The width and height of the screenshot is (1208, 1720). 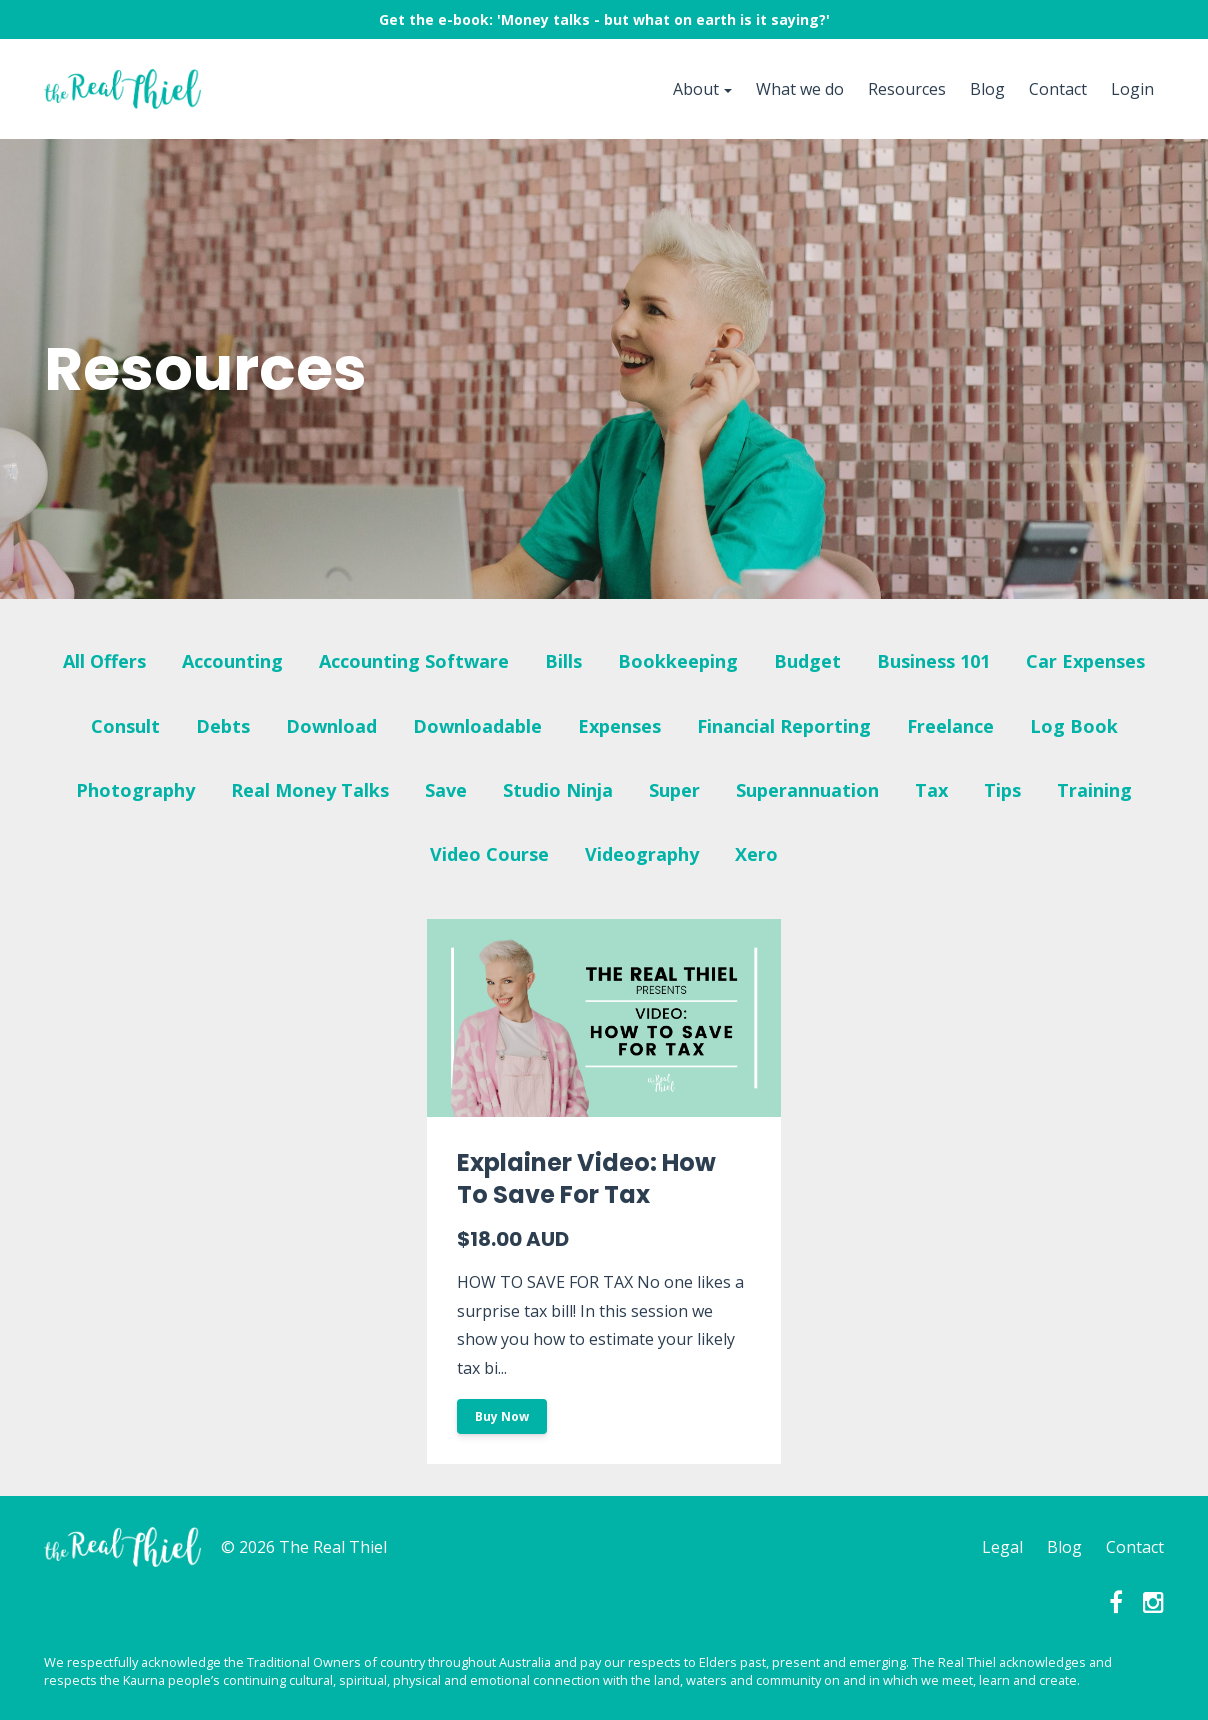 What do you see at coordinates (807, 661) in the screenshot?
I see `budget` at bounding box center [807, 661].